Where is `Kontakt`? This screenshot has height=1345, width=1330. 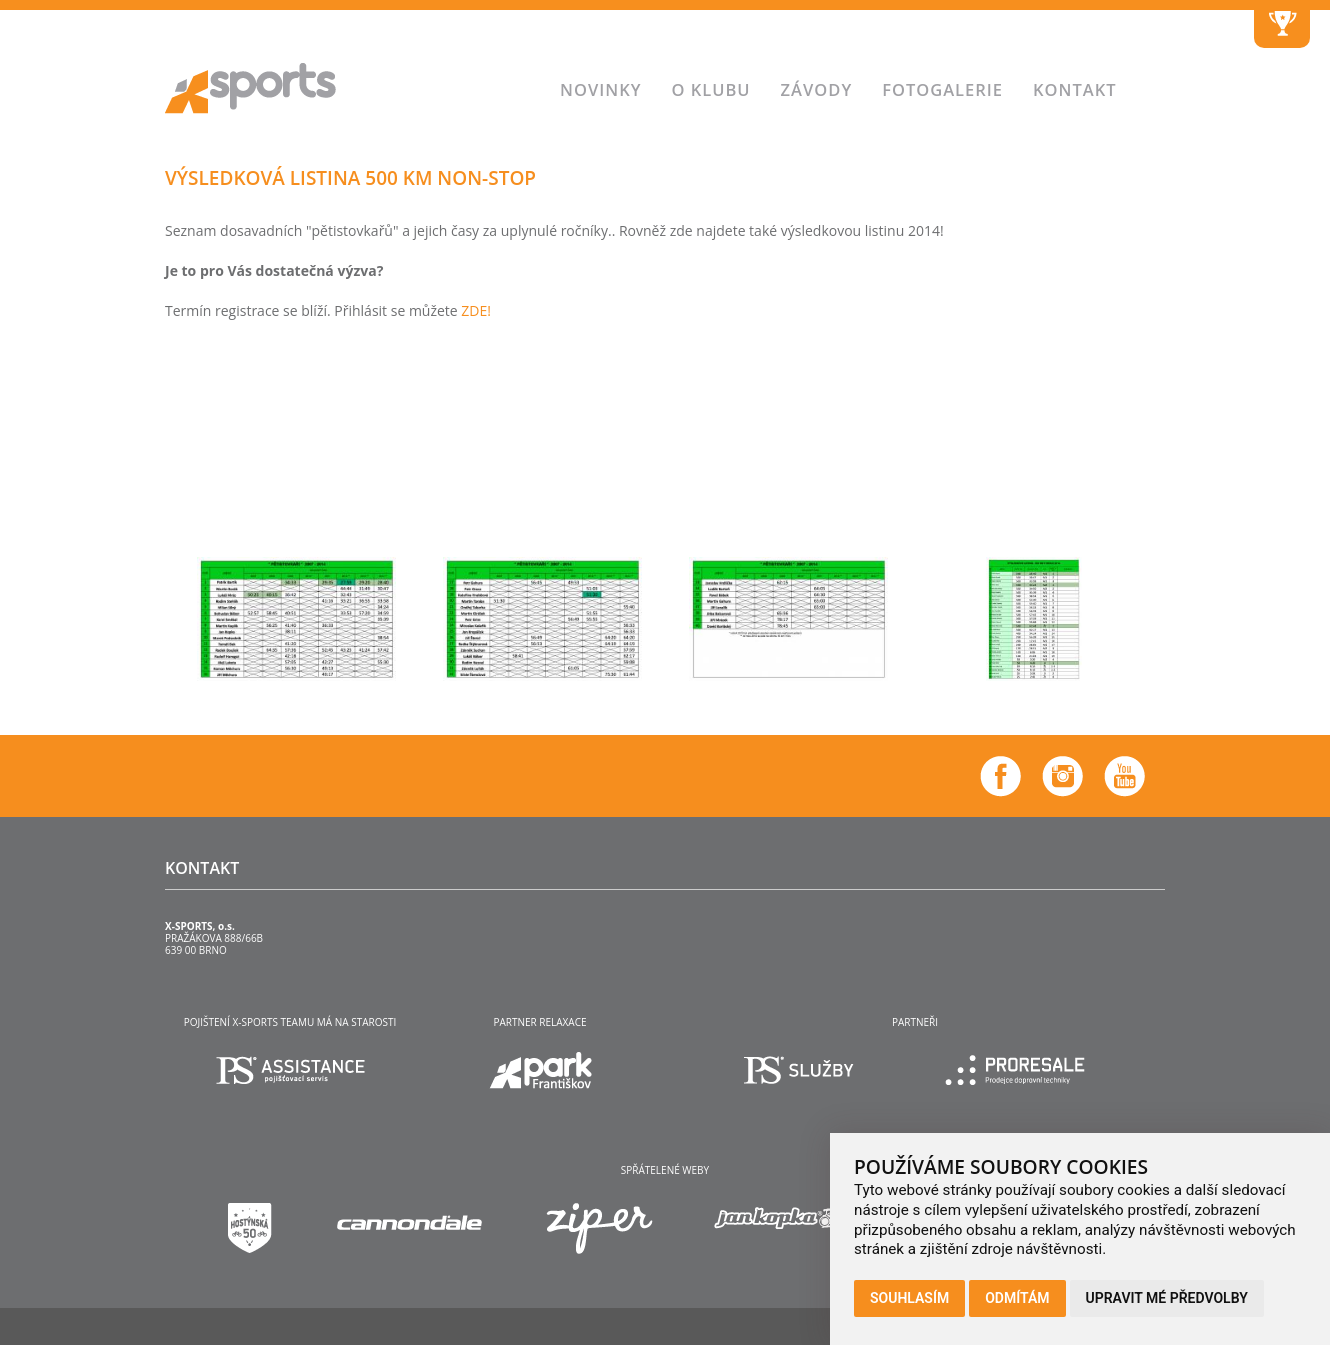 Kontakt is located at coordinates (1075, 89).